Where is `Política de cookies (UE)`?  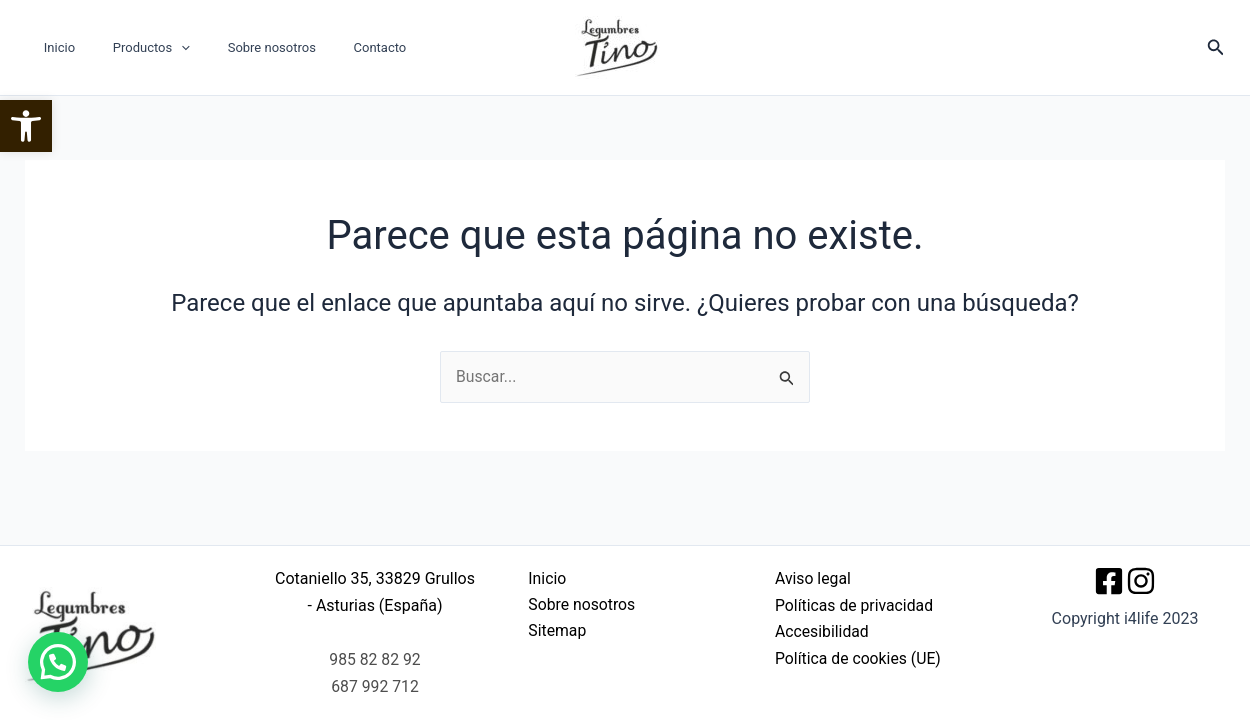 Política de cookies (UE) is located at coordinates (859, 658).